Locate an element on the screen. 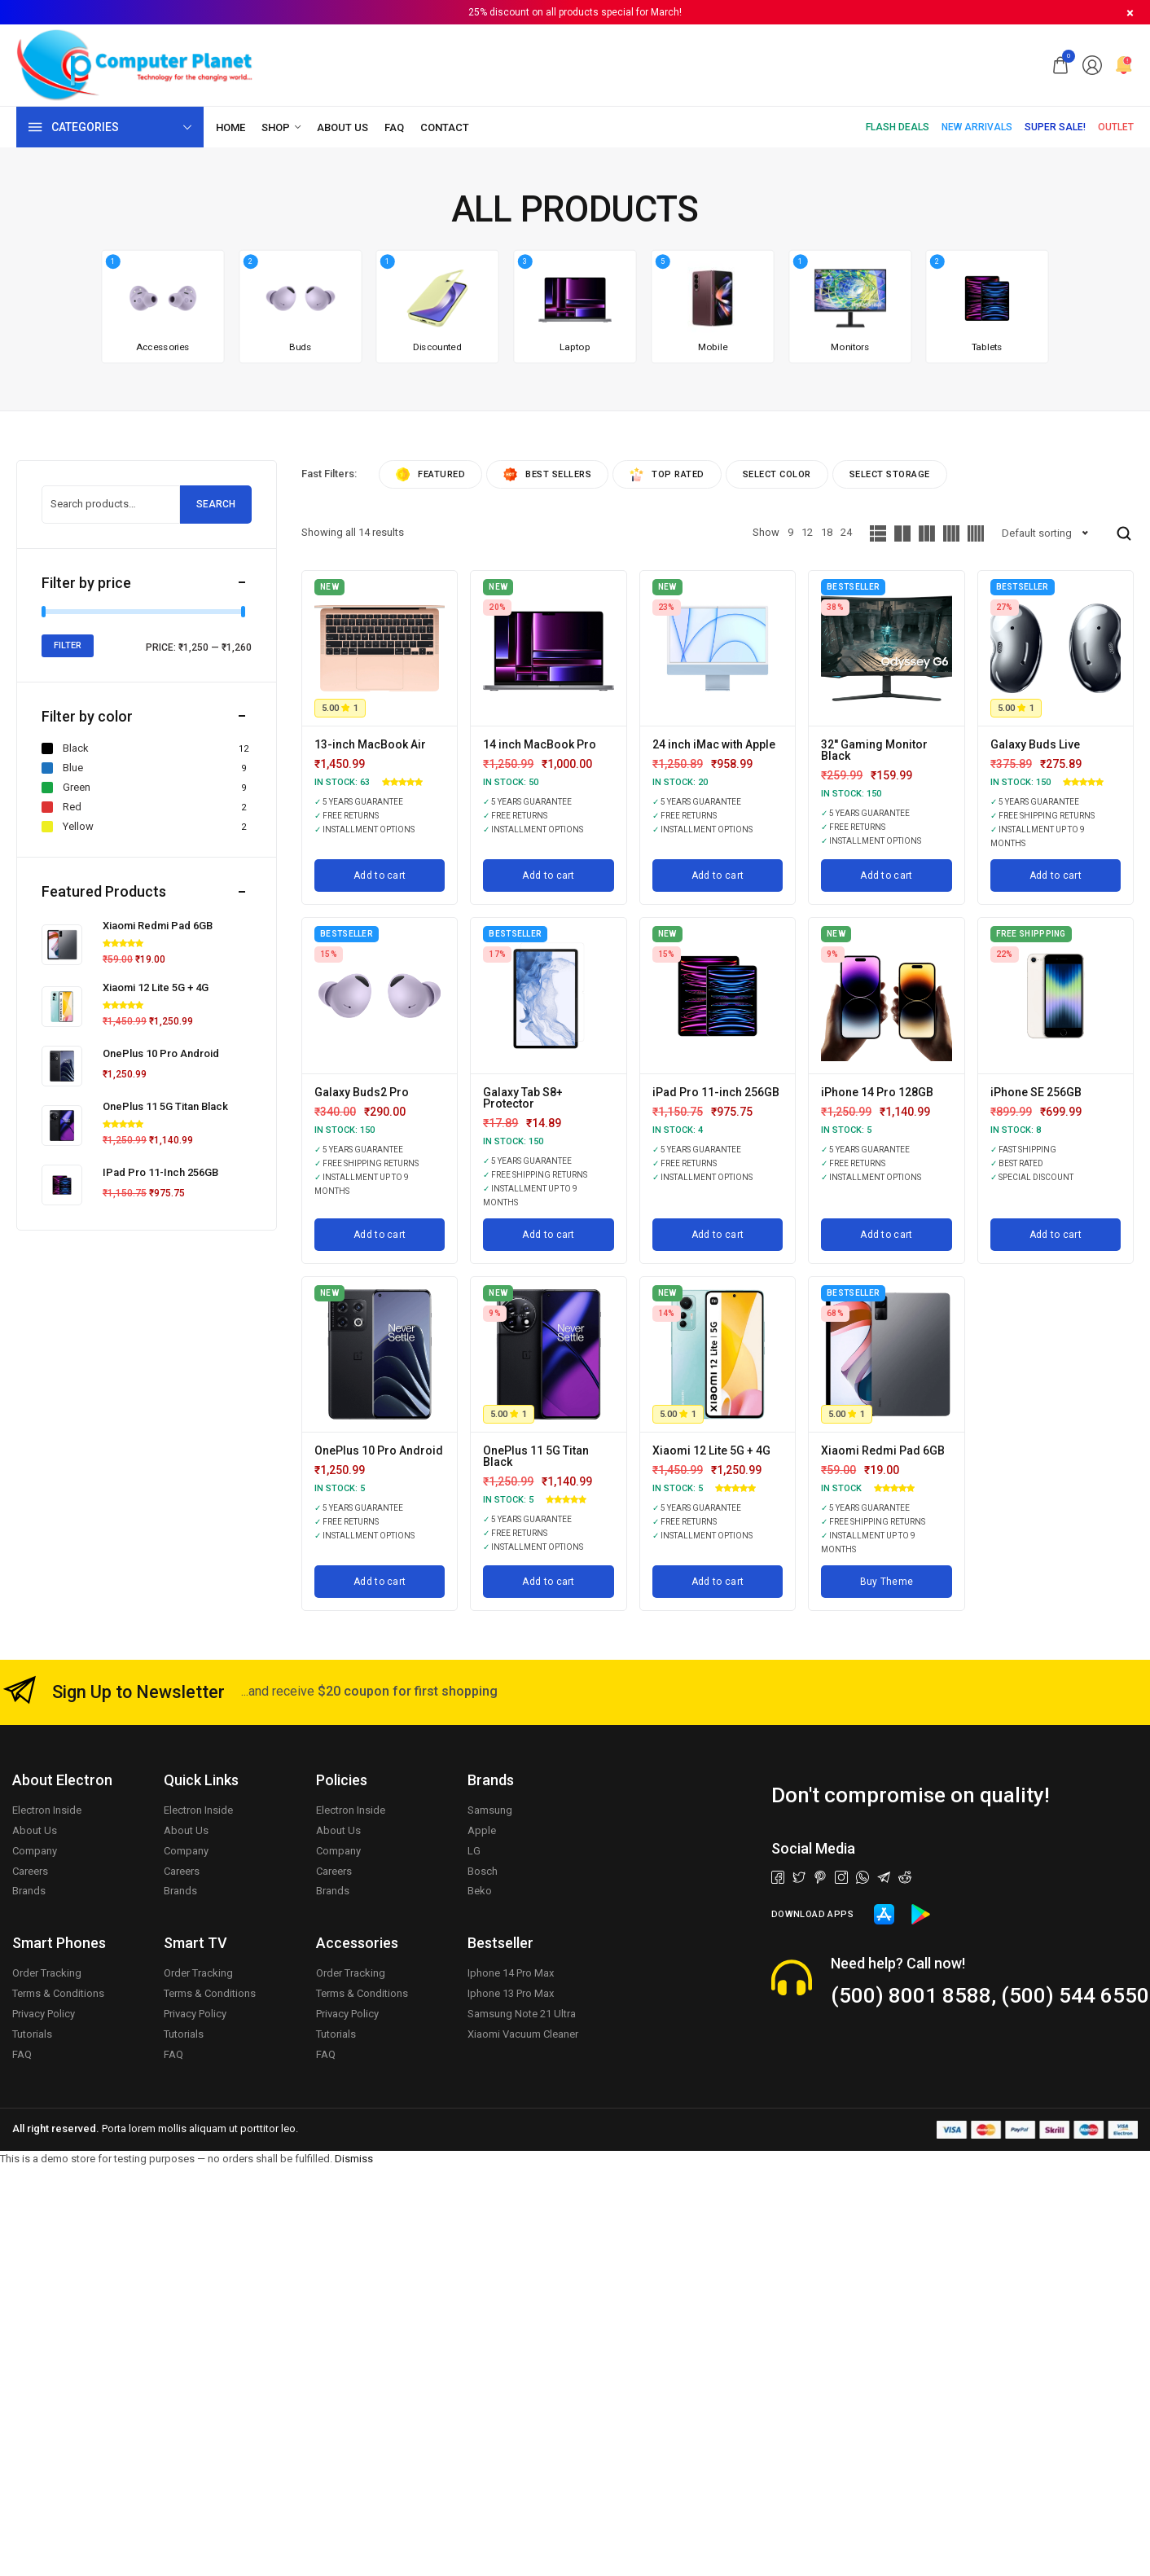  [Add to cart: “iPhone SE 256GB”] is located at coordinates (1055, 1234).